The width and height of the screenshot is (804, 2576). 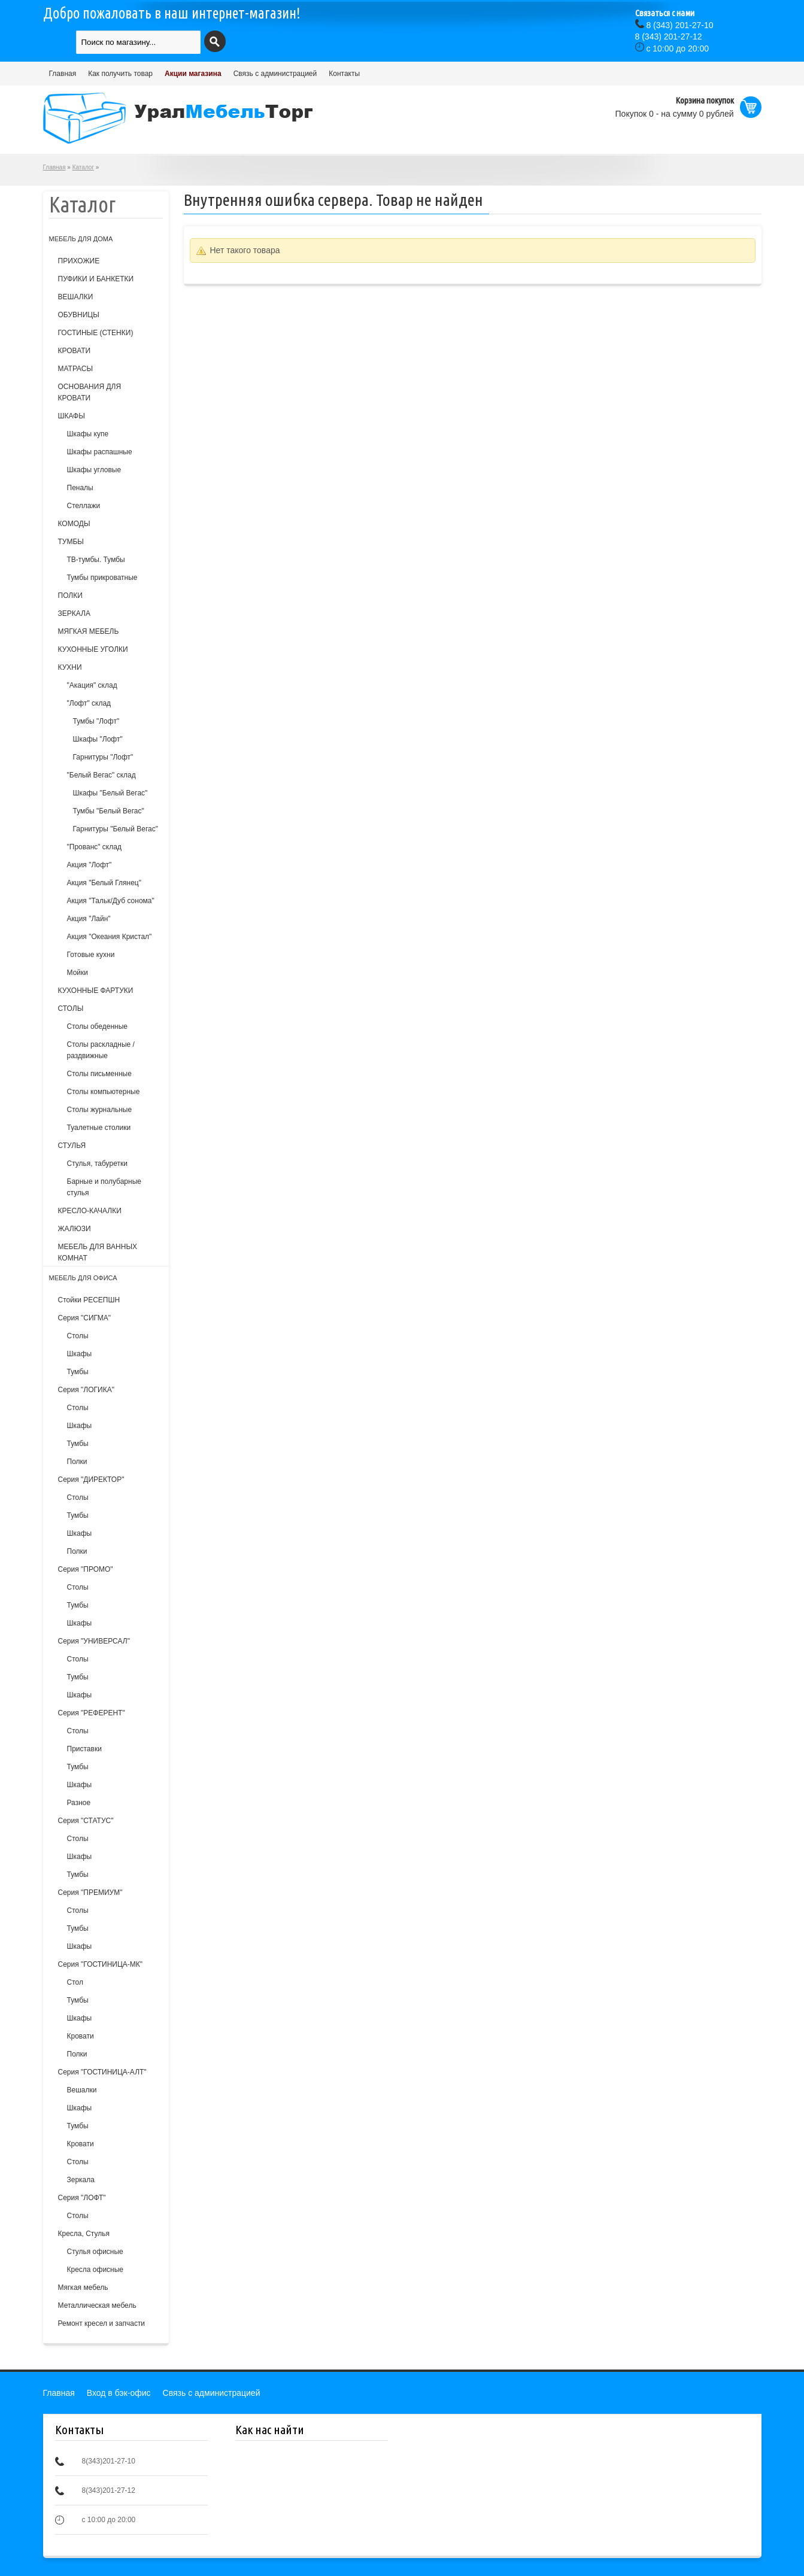 What do you see at coordinates (90, 1892) in the screenshot?
I see `Серия "ПРЕМИУМ"` at bounding box center [90, 1892].